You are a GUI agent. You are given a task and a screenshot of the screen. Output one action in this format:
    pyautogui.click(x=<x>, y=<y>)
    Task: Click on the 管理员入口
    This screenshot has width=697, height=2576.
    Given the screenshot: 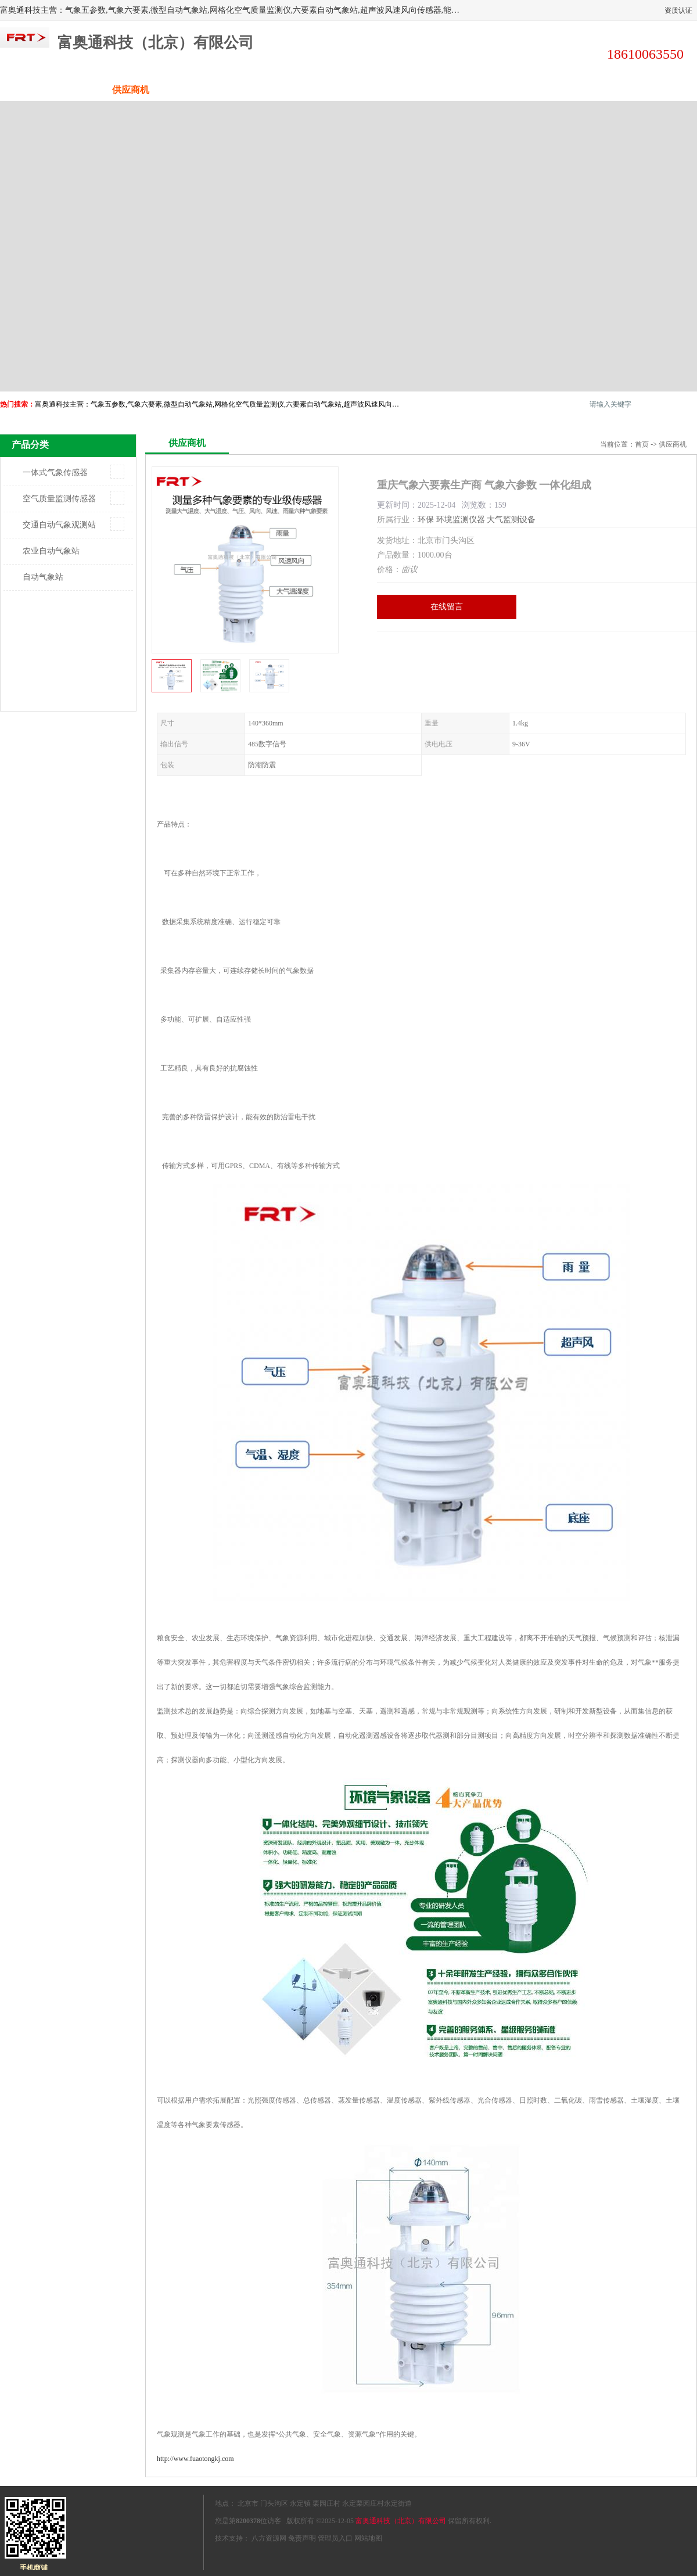 What is the action you would take?
    pyautogui.click(x=335, y=2538)
    